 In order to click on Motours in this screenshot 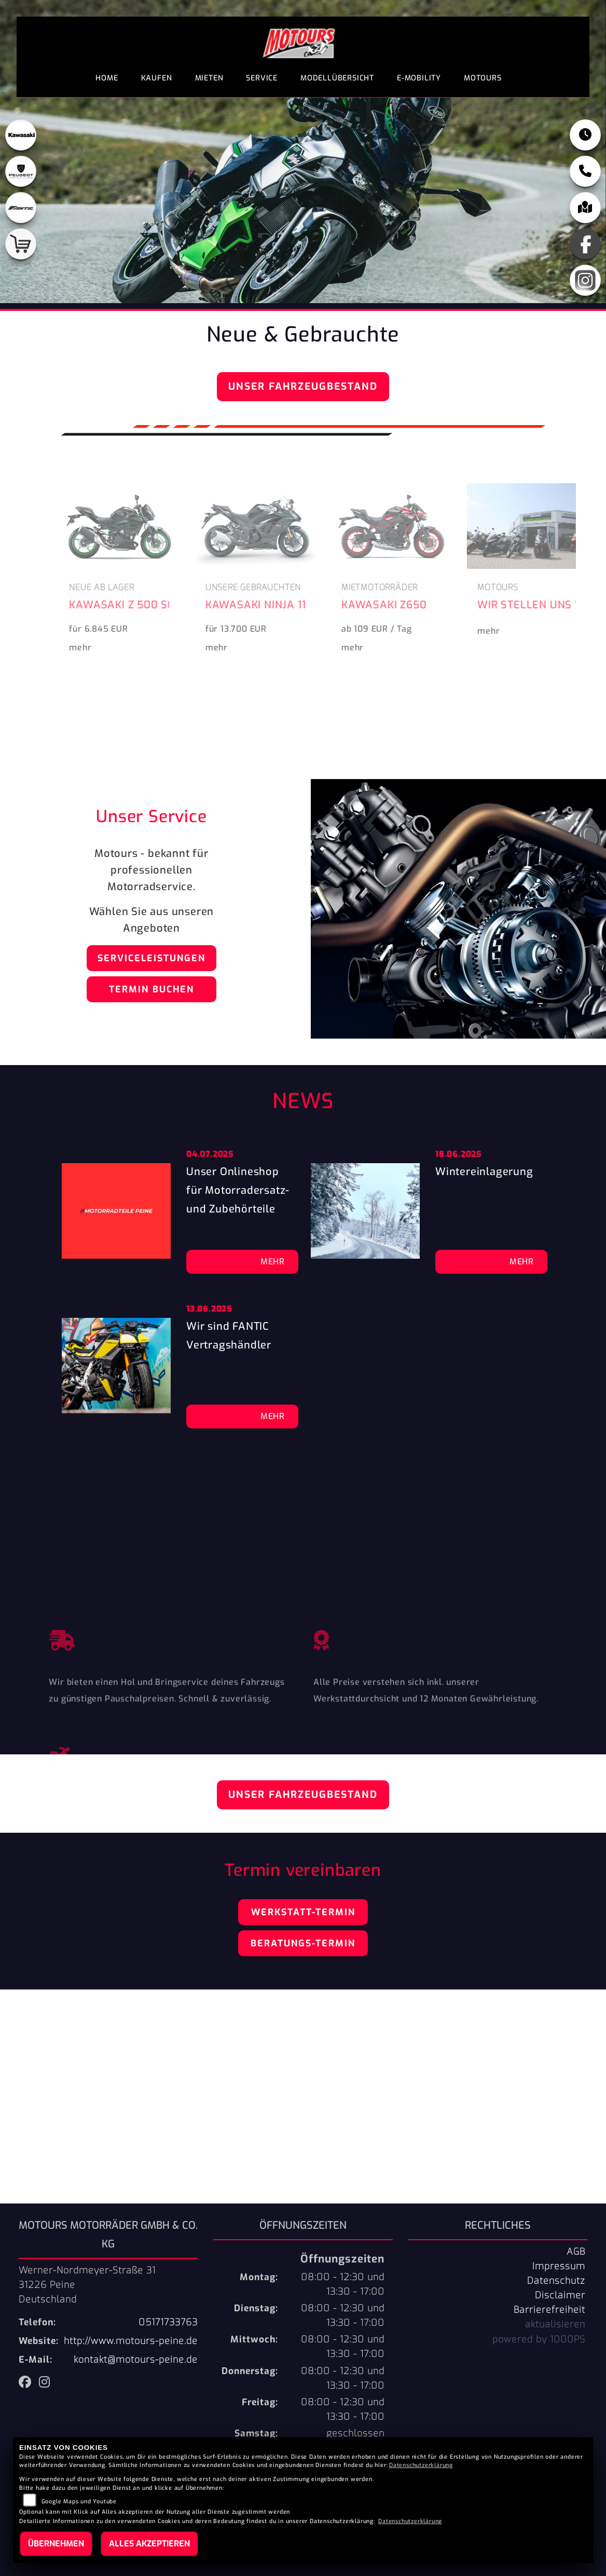, I will do `click(483, 78)`.